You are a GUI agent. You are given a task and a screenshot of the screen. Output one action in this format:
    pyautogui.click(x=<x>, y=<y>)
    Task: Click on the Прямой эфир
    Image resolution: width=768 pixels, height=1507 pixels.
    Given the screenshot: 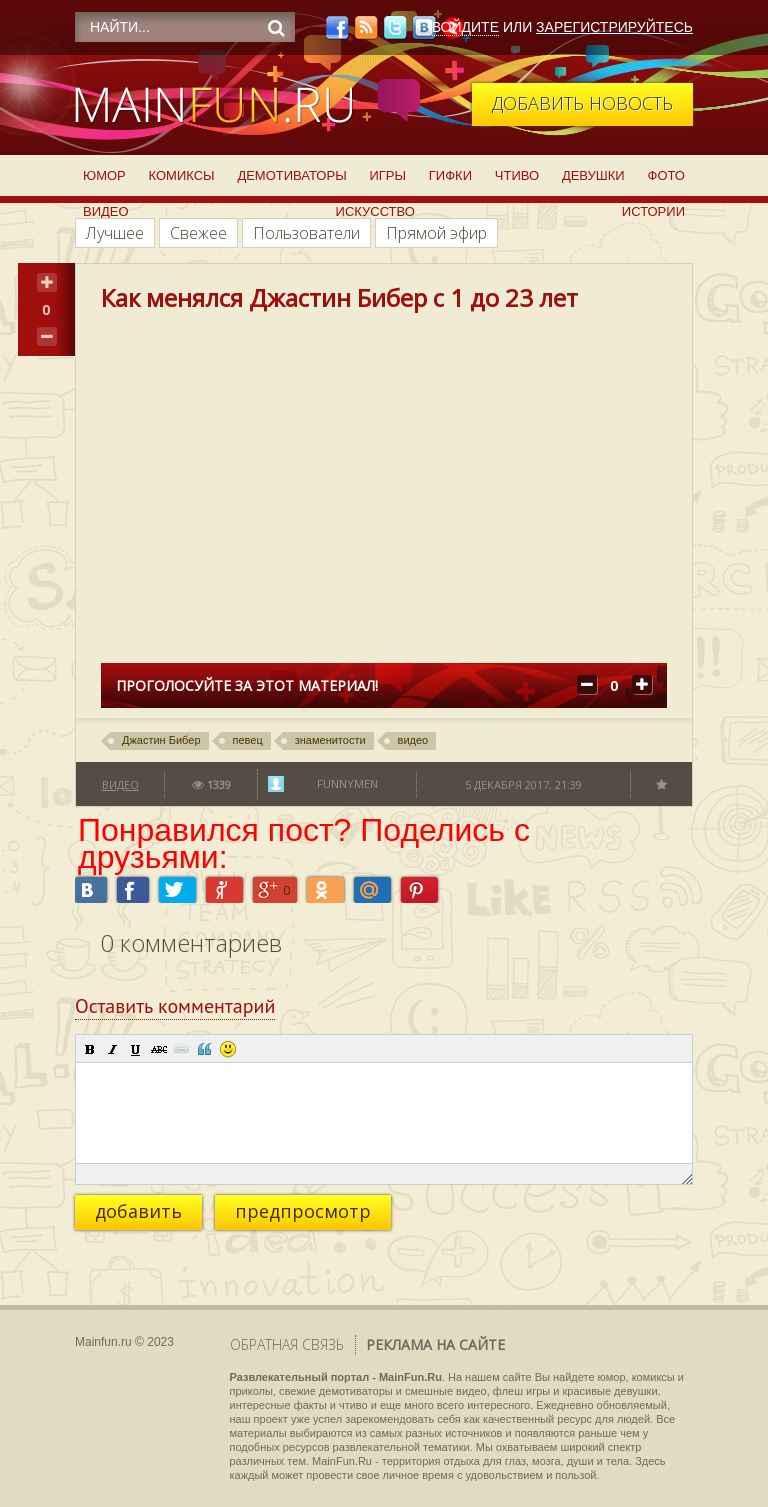 What is the action you would take?
    pyautogui.click(x=436, y=233)
    